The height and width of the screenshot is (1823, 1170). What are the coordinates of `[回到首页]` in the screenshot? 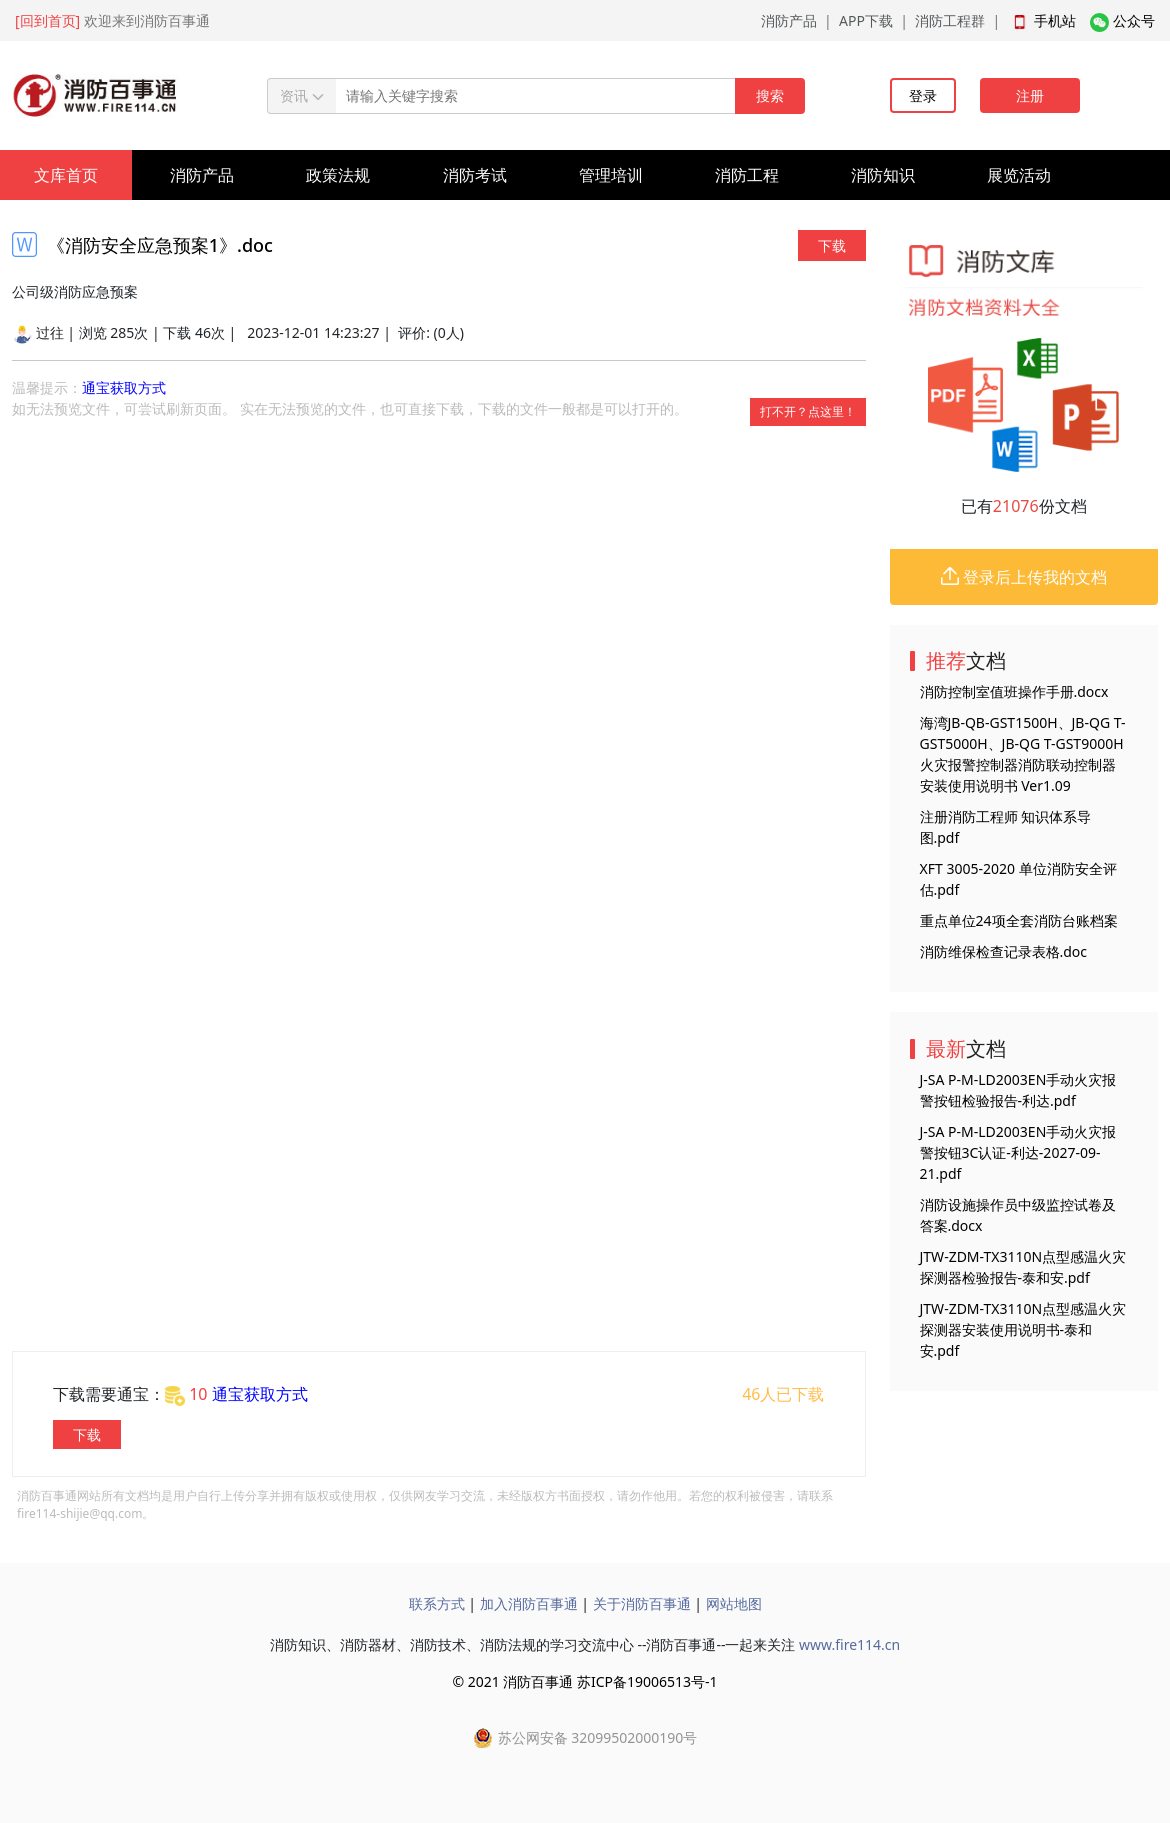 It's located at (47, 20).